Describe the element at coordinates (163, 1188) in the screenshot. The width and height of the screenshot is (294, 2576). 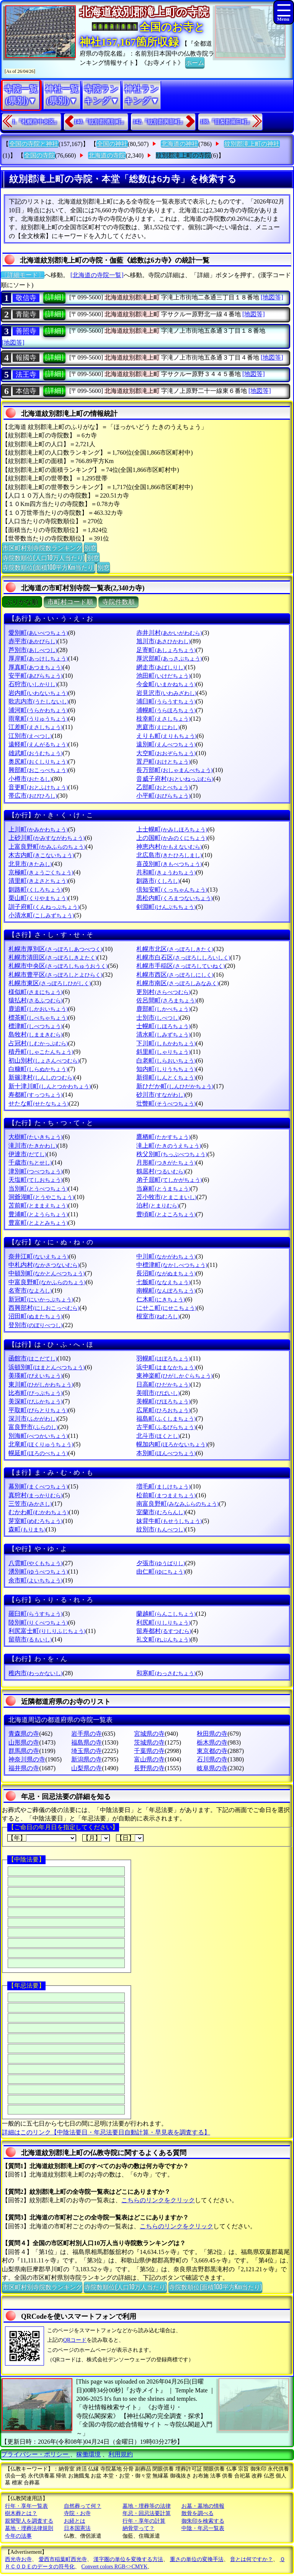
I see `当麻町` at that location.